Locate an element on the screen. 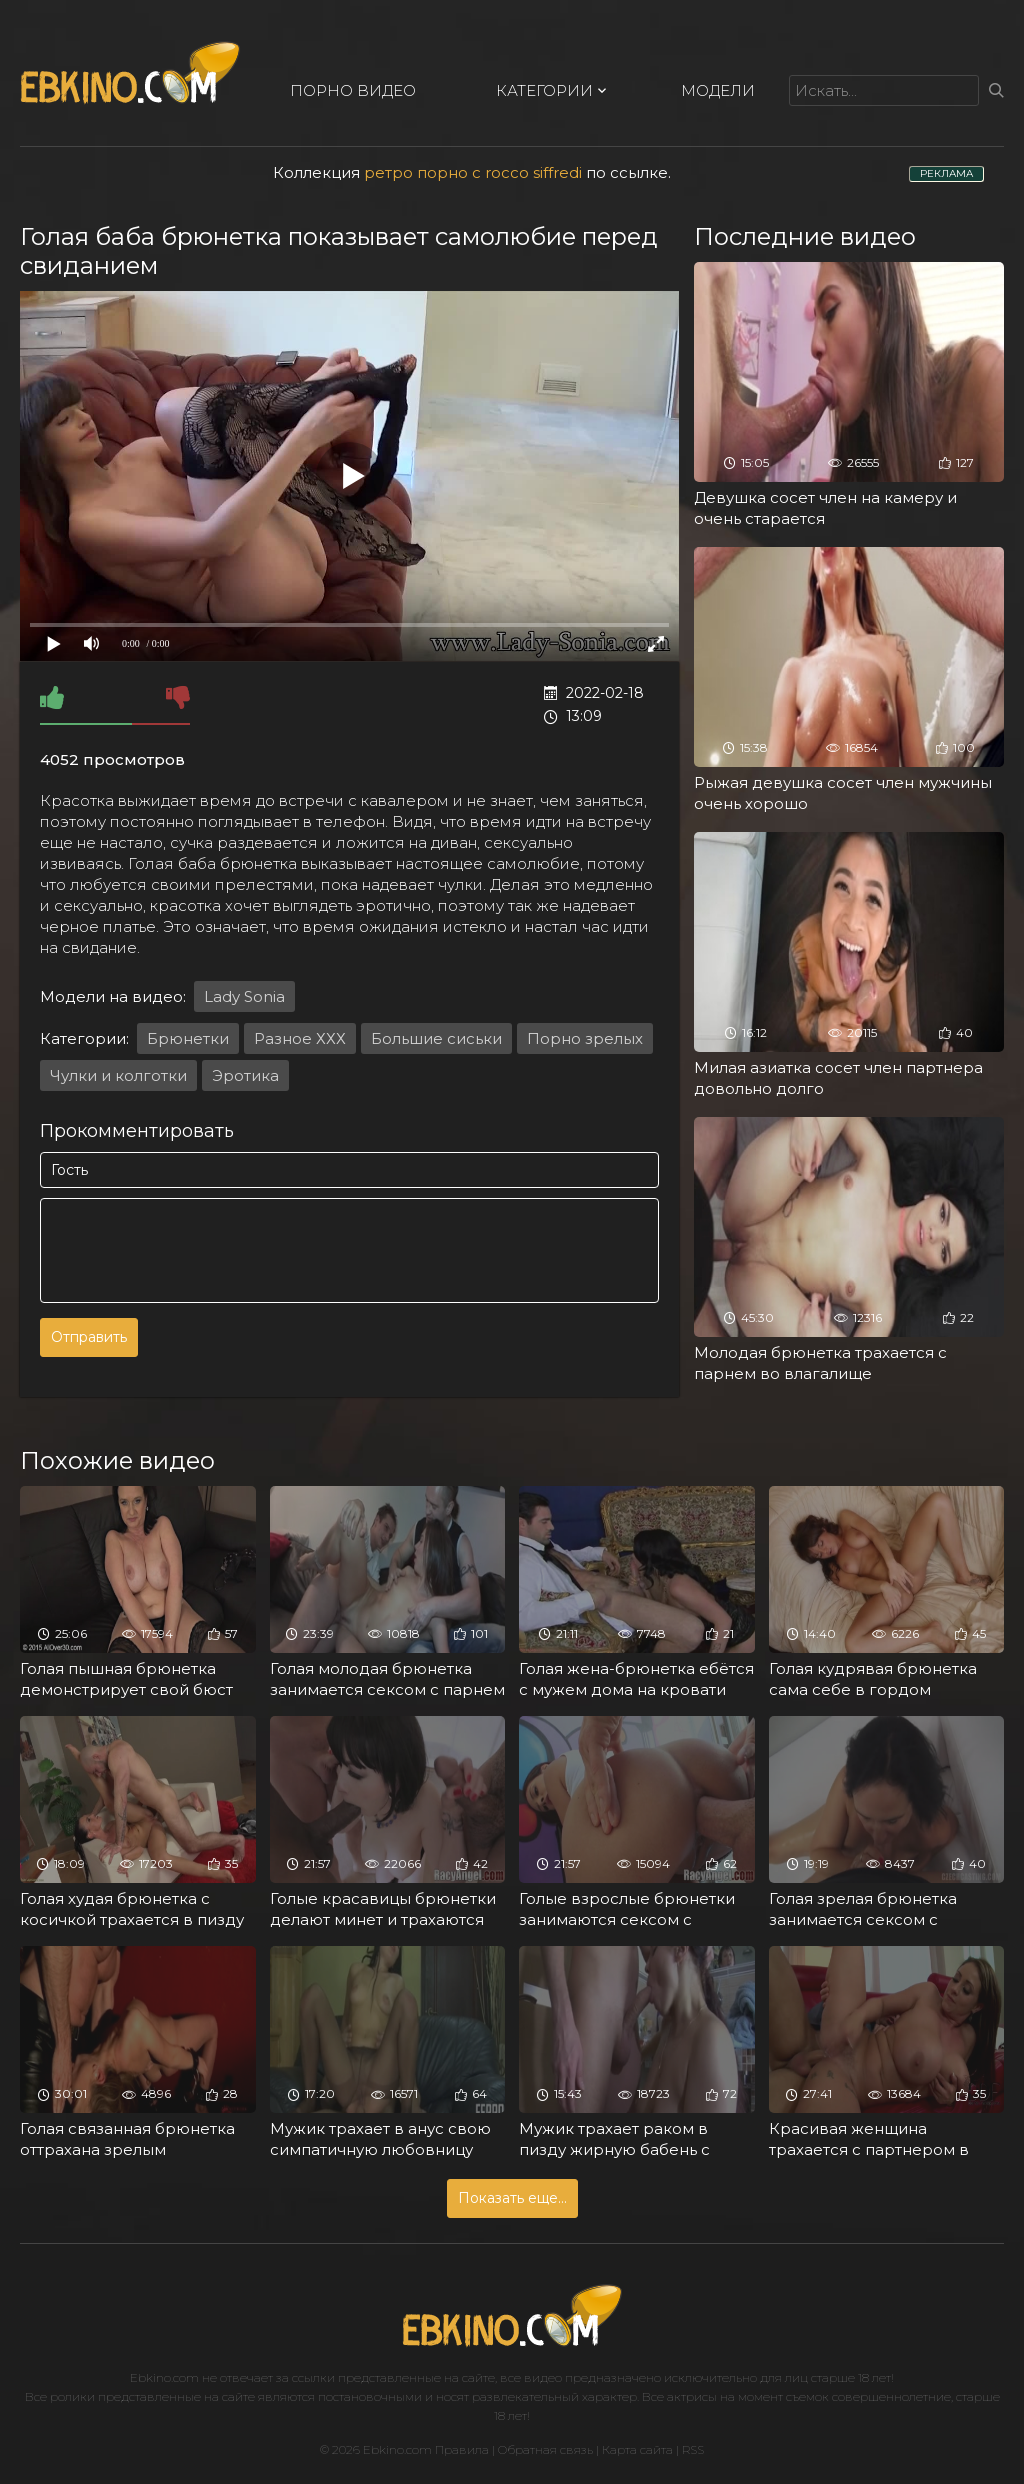 The width and height of the screenshot is (1024, 2484). ретро порно с rocco siffredi is located at coordinates (473, 172).